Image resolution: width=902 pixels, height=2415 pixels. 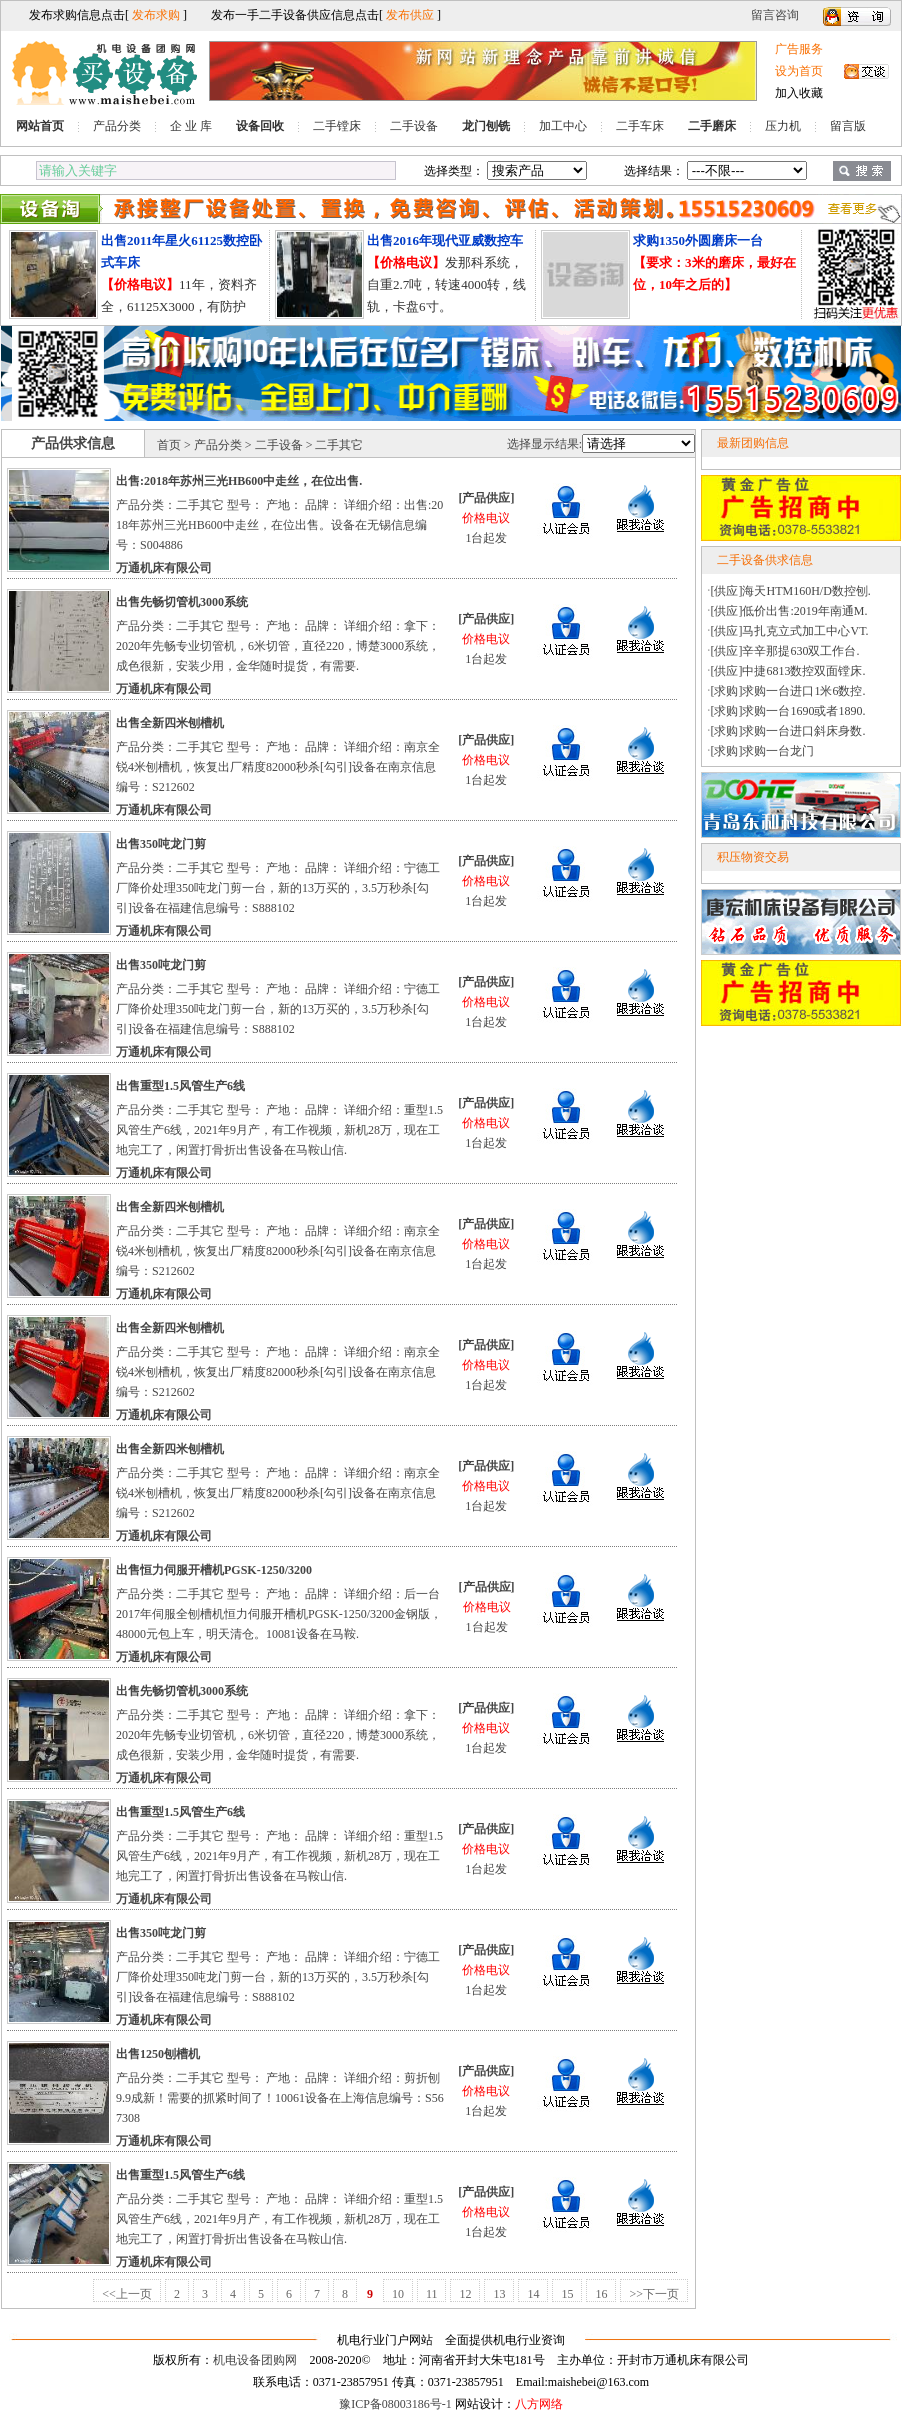 I want to click on 龙门刨铣, so click(x=486, y=126).